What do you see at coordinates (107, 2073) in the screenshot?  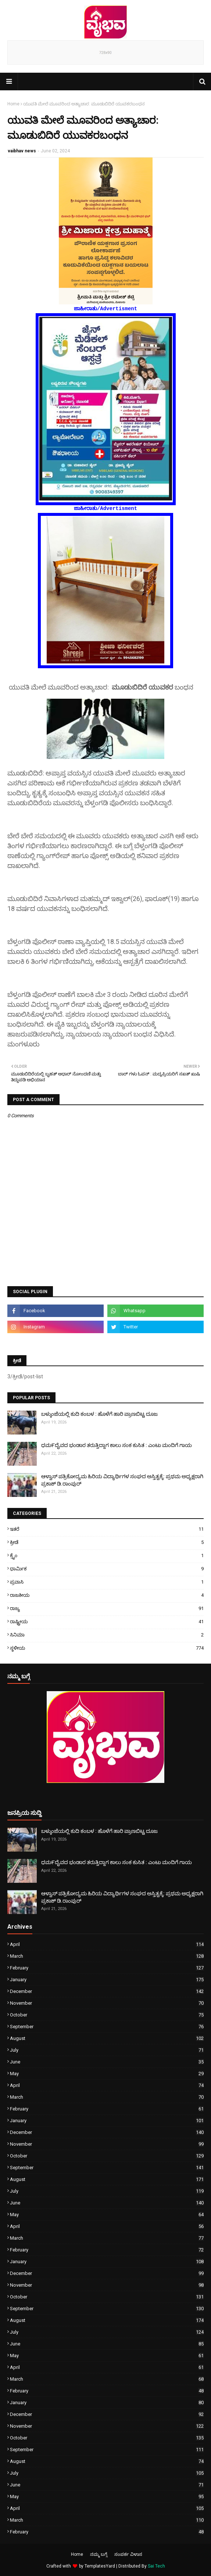 I see `May` at bounding box center [107, 2073].